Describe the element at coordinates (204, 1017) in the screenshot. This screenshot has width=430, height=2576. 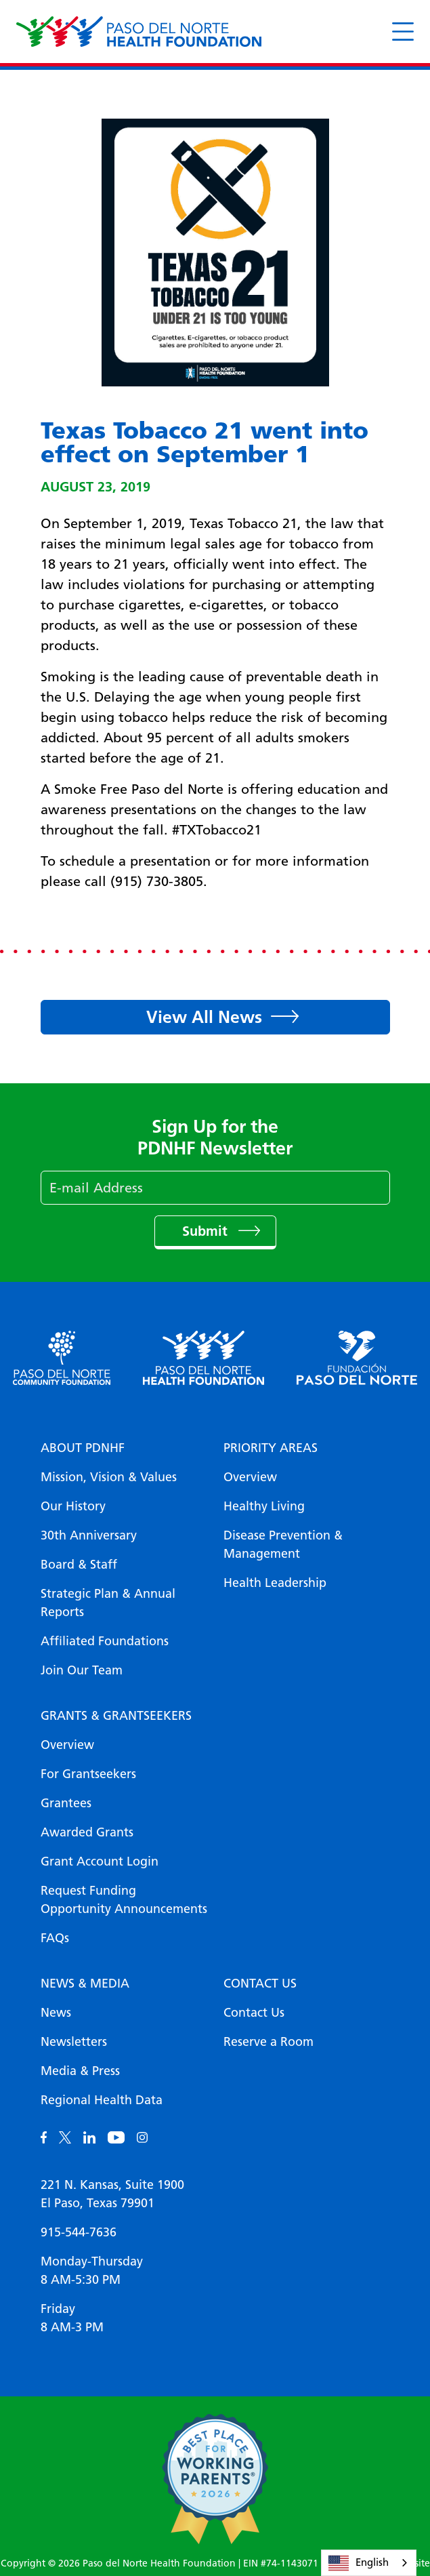
I see `View All News` at that location.